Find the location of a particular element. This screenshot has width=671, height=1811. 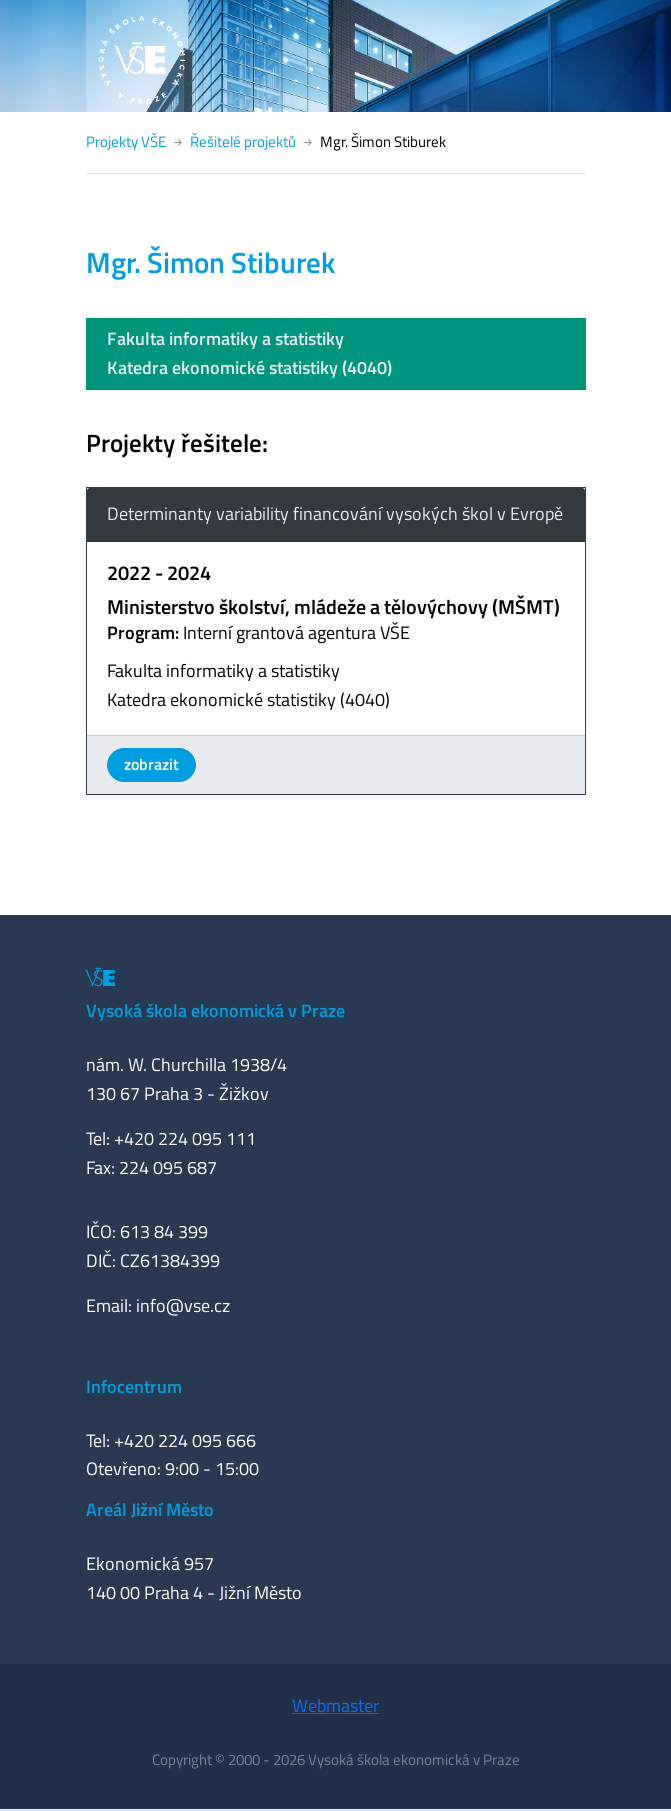

Projekty VŠE is located at coordinates (126, 141).